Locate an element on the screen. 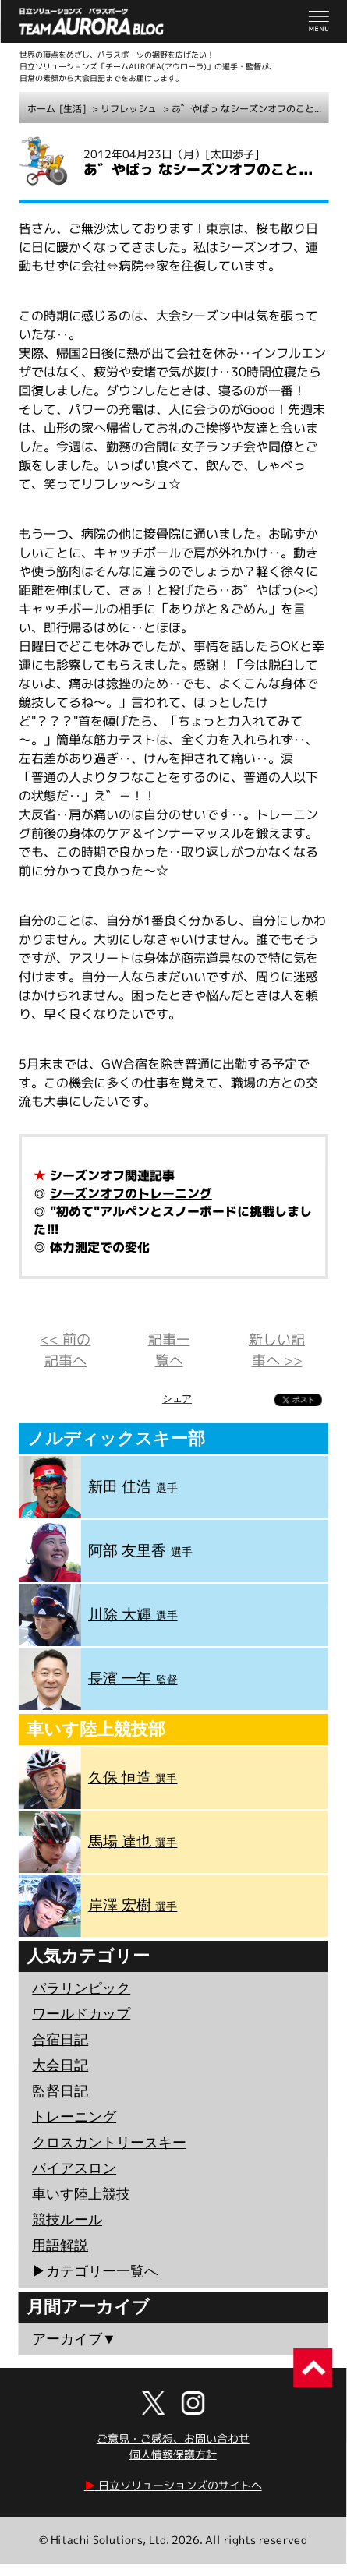 This screenshot has width=347, height=2576. パラリンピック is located at coordinates (81, 1988).